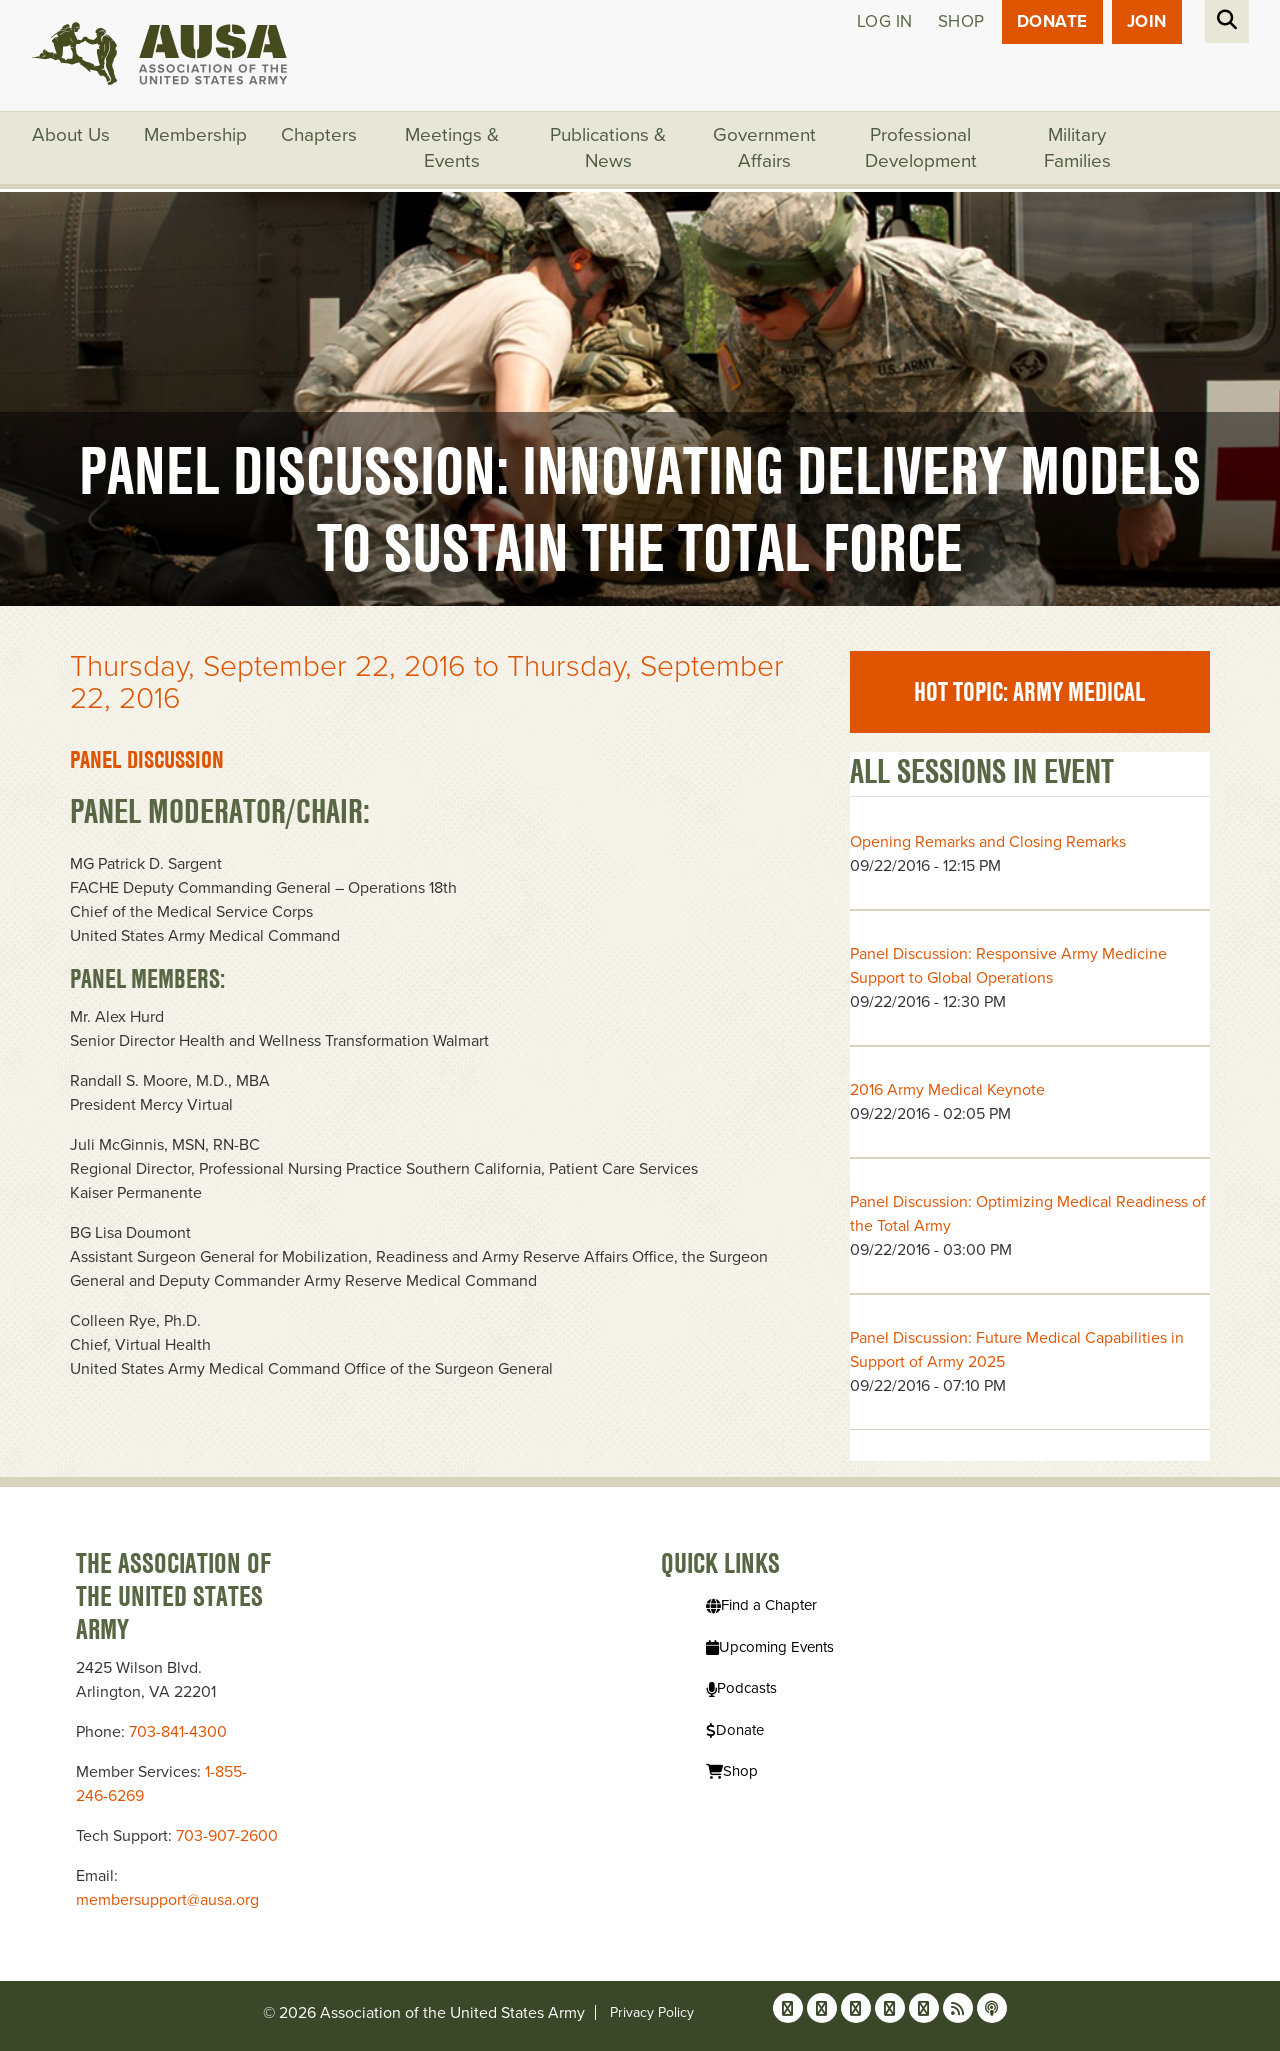 The width and height of the screenshot is (1280, 2051). What do you see at coordinates (319, 135) in the screenshot?
I see `Chapters` at bounding box center [319, 135].